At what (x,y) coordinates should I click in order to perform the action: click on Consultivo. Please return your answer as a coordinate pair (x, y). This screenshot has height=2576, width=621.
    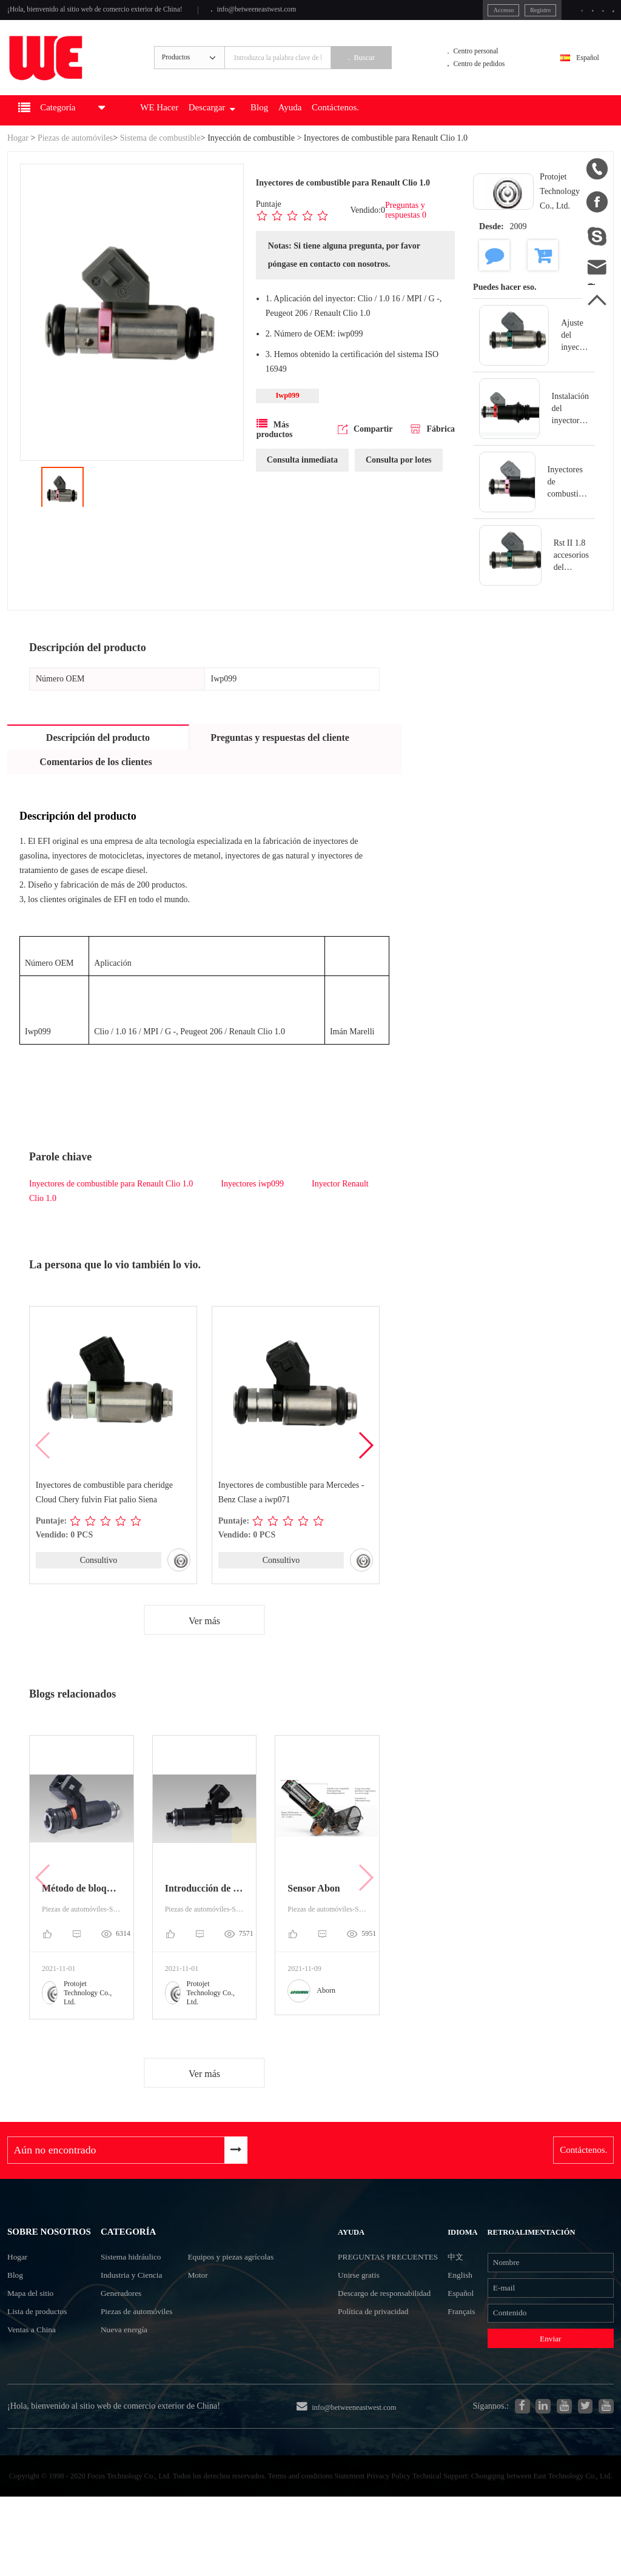
    Looking at the image, I should click on (98, 1580).